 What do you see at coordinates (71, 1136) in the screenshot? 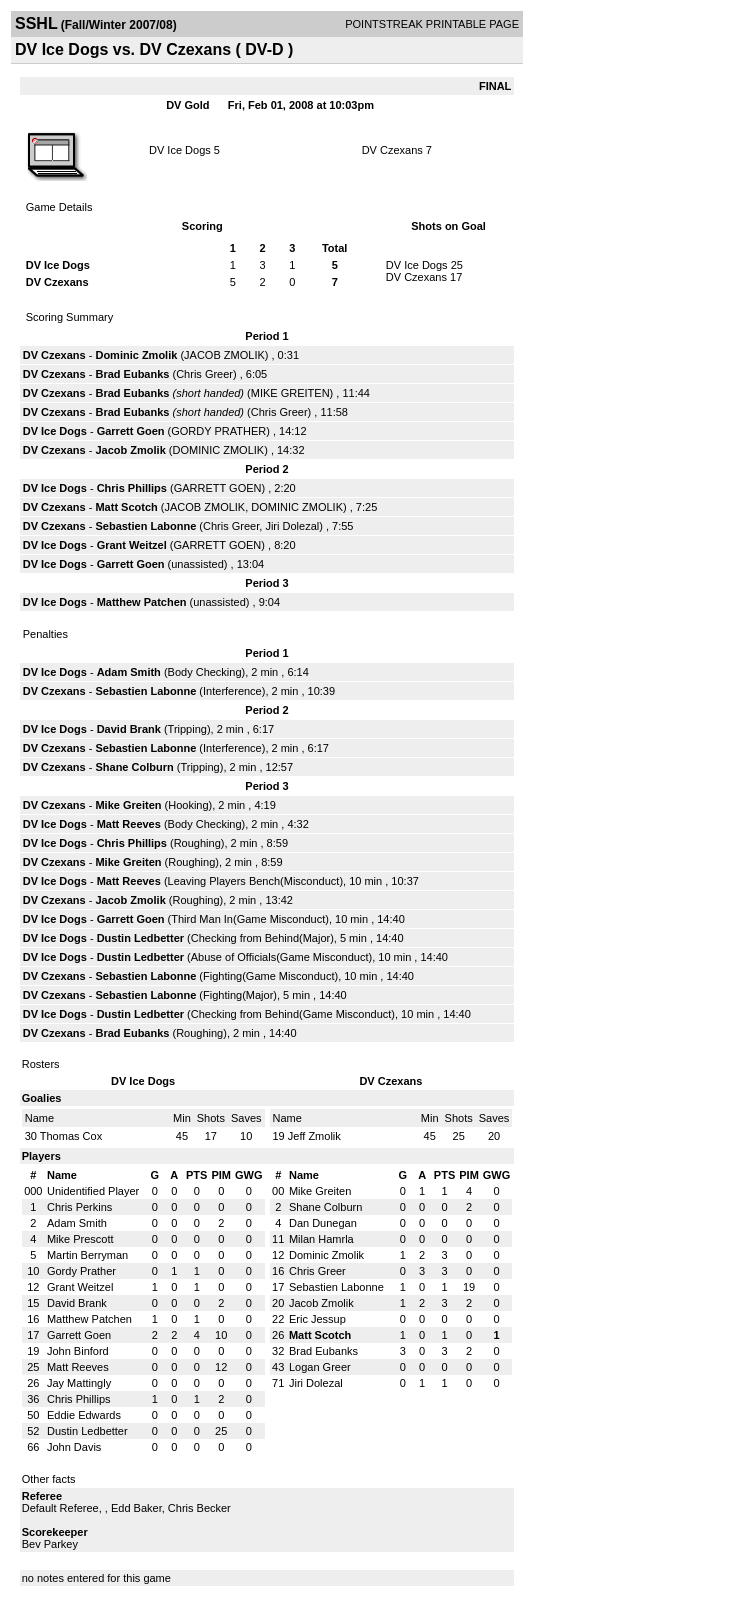
I see `Thomas Cox` at bounding box center [71, 1136].